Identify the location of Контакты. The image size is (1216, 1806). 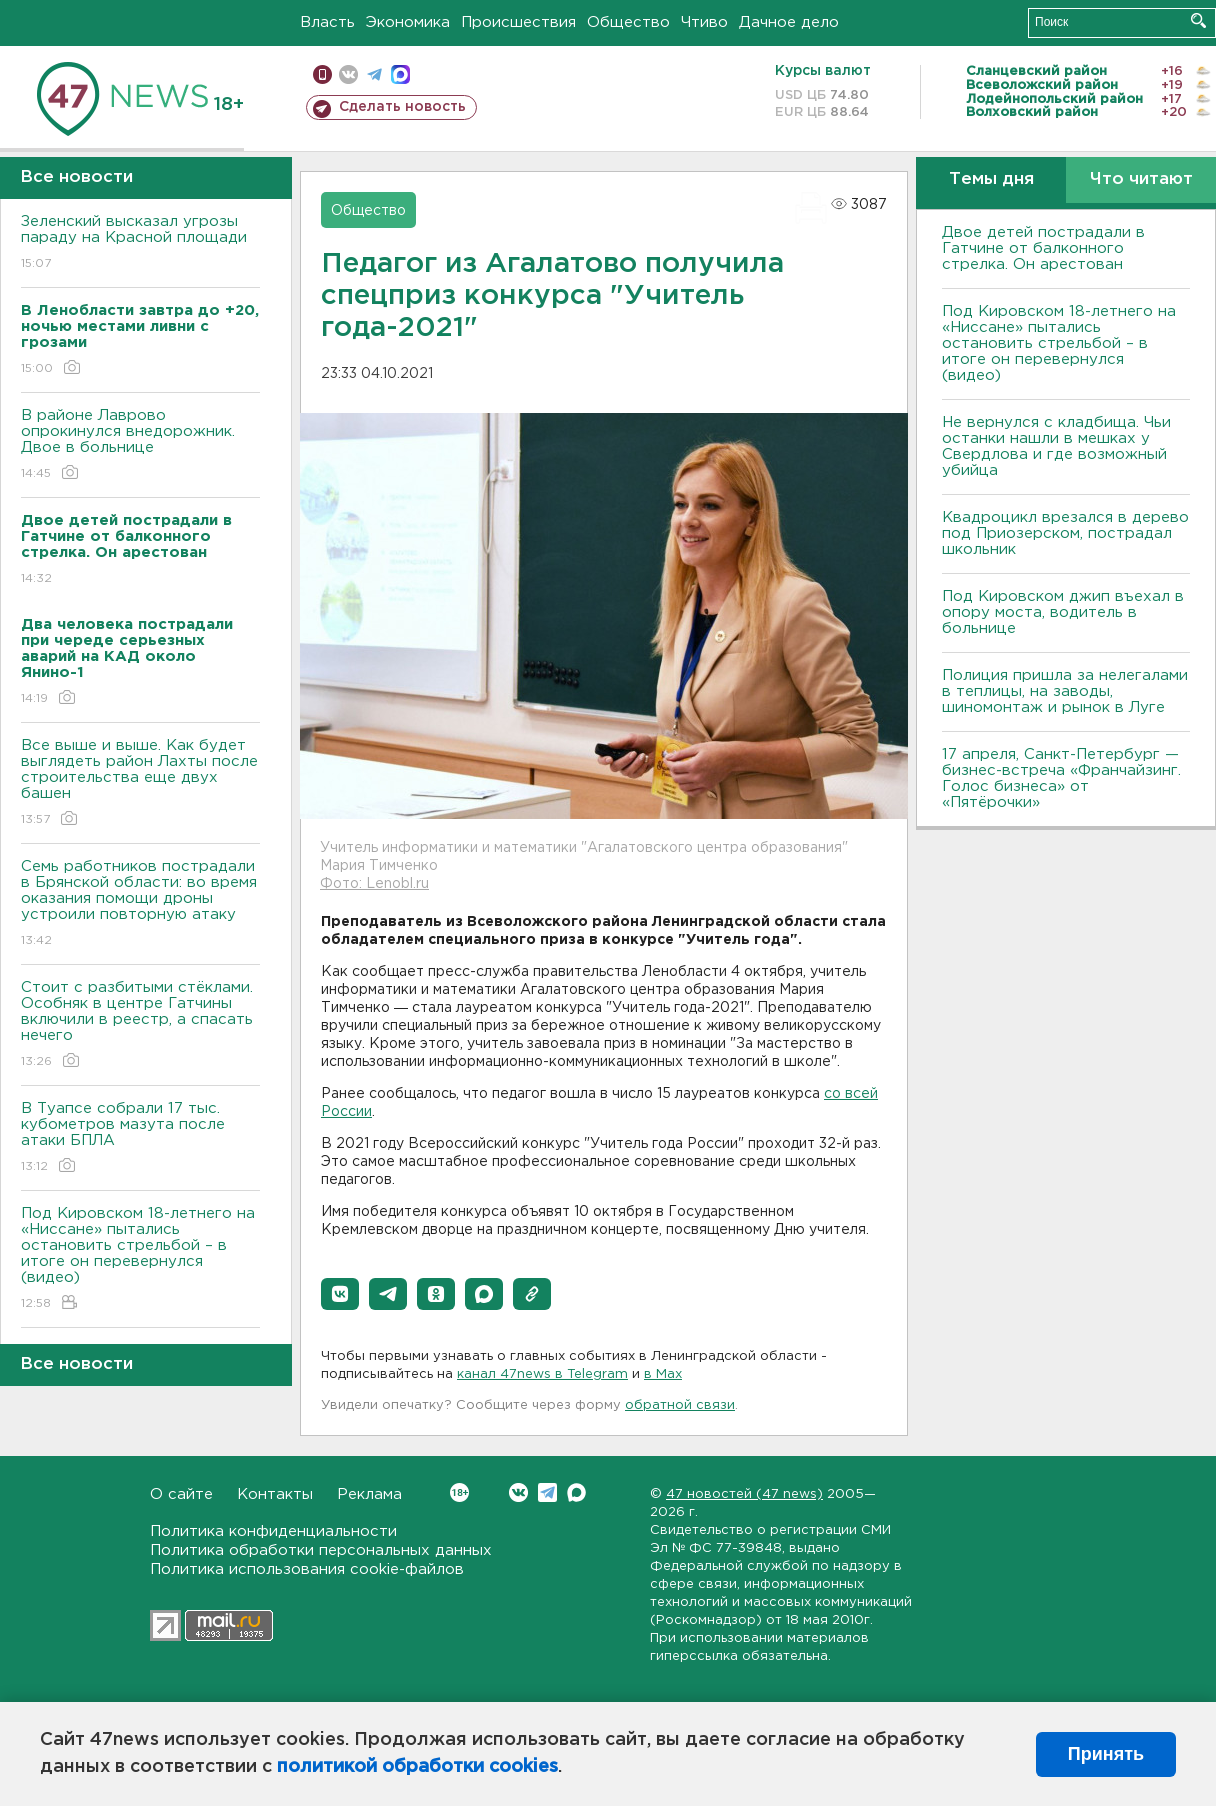
(275, 1494).